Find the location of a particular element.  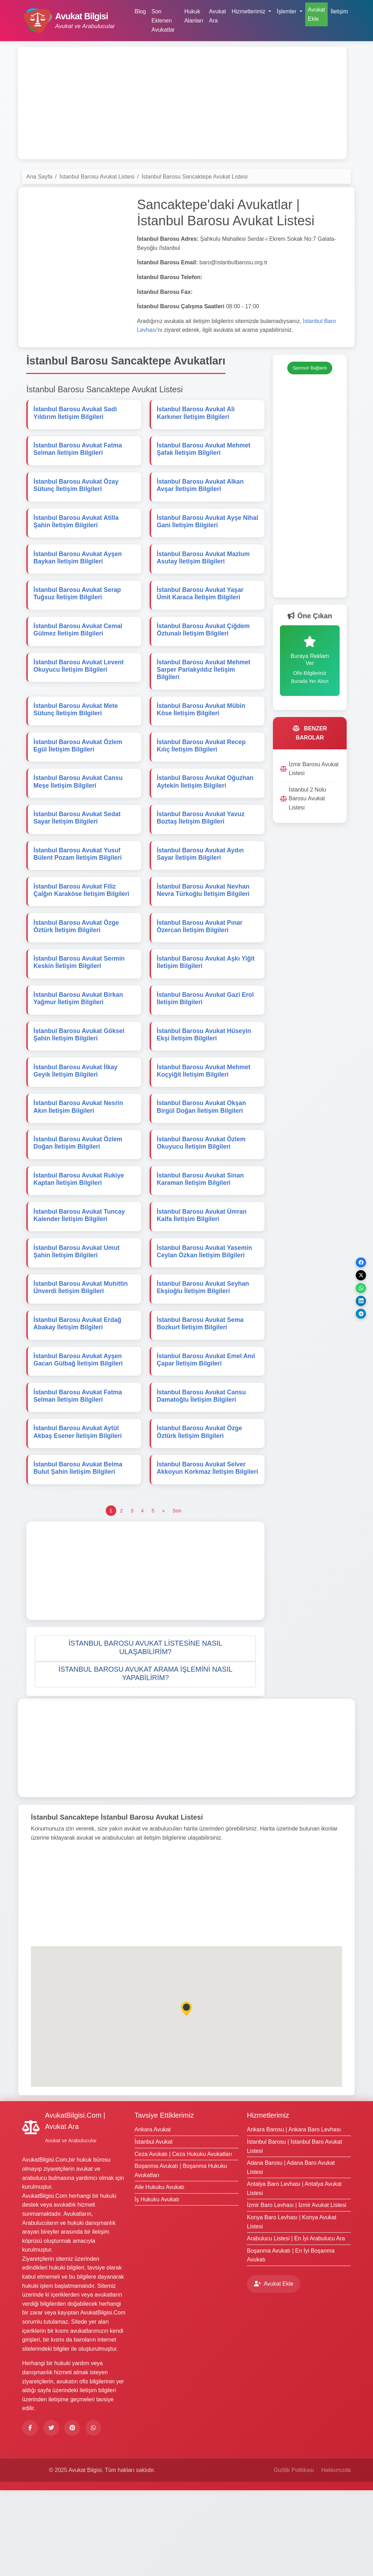

Hakkımızda is located at coordinates (336, 2556).